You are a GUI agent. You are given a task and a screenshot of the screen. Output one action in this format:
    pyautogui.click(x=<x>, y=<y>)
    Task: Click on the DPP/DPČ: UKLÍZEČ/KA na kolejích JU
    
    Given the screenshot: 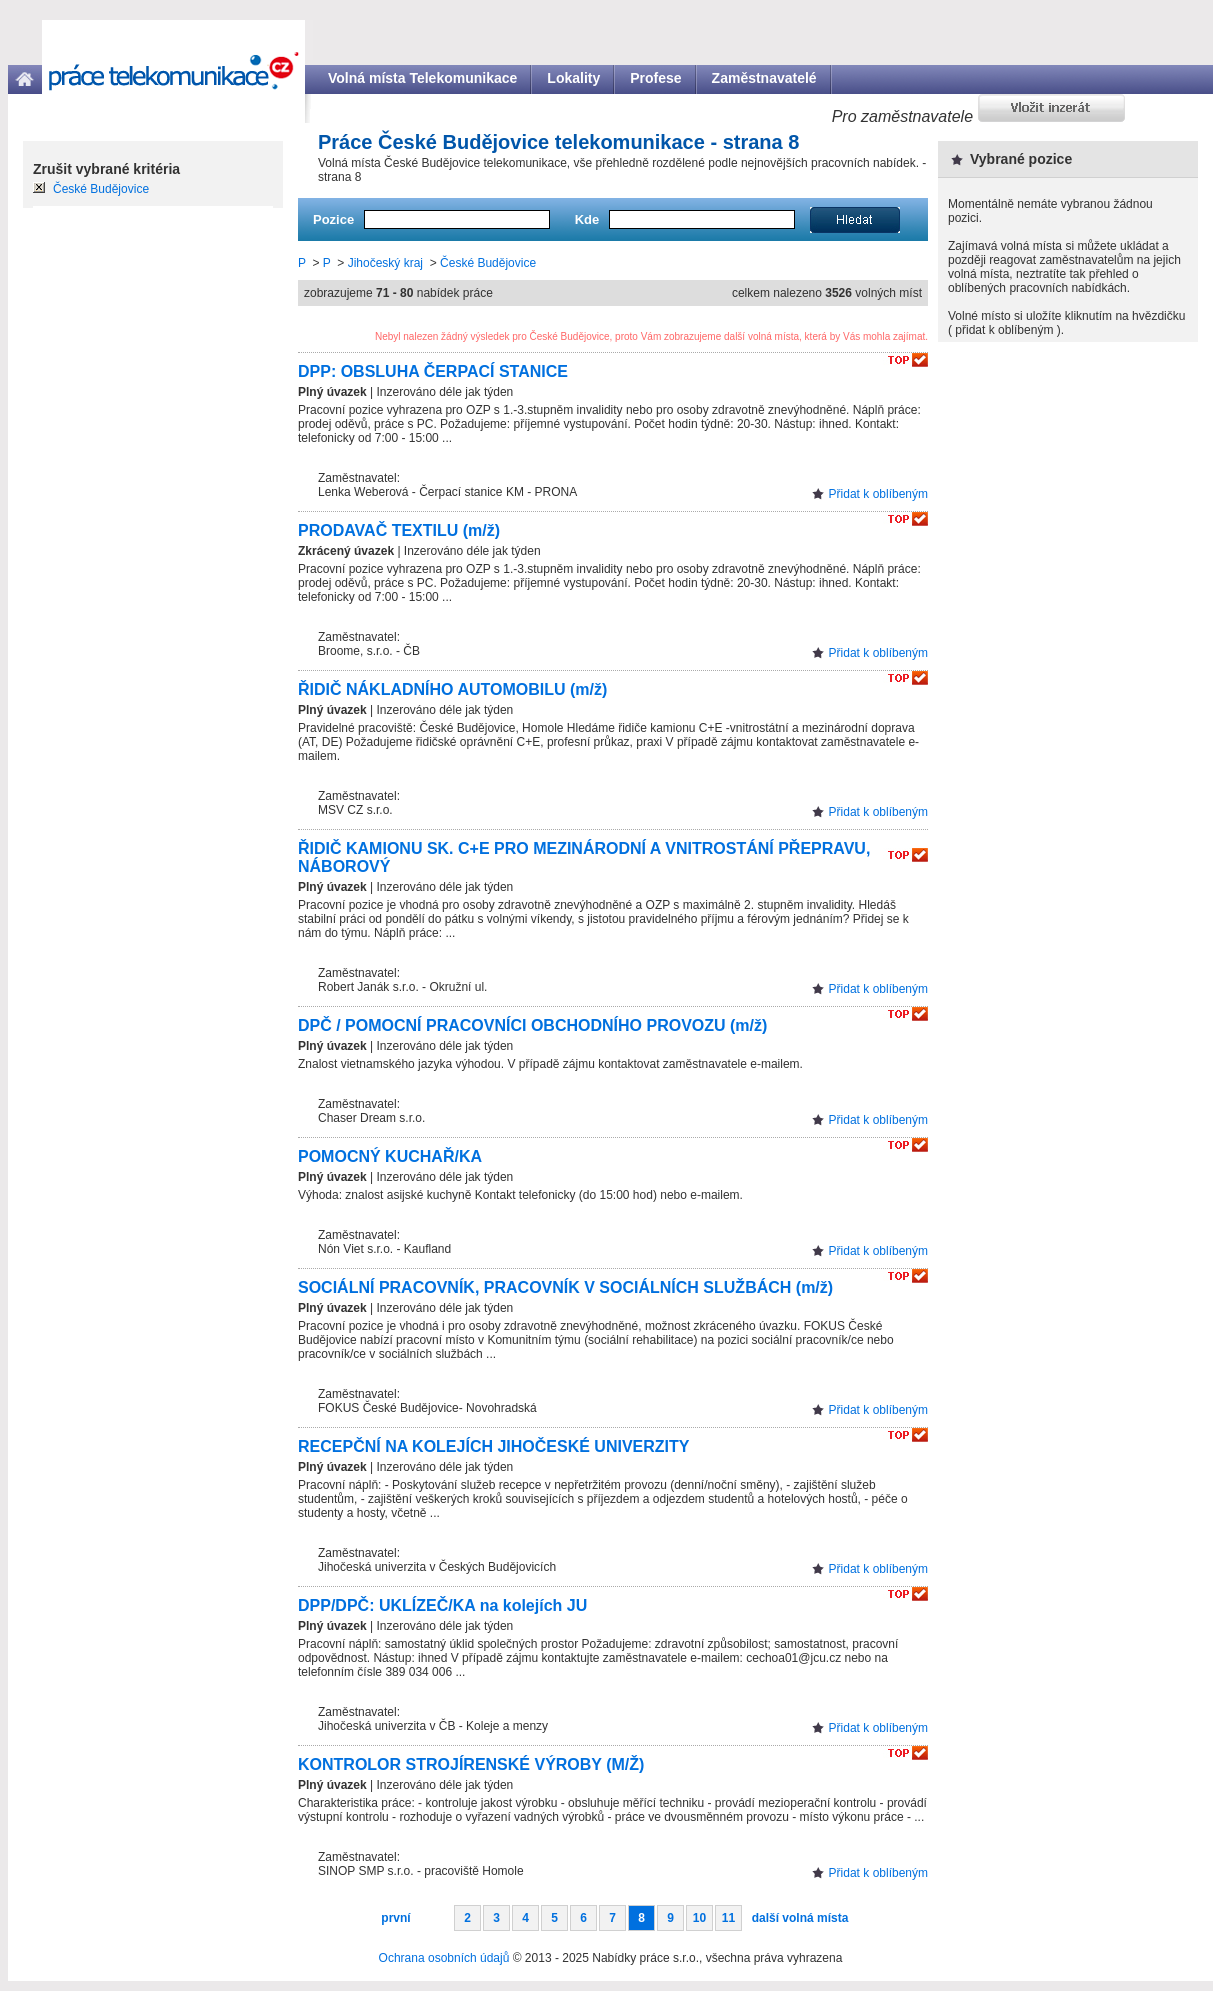 What is the action you would take?
    pyautogui.click(x=442, y=1605)
    